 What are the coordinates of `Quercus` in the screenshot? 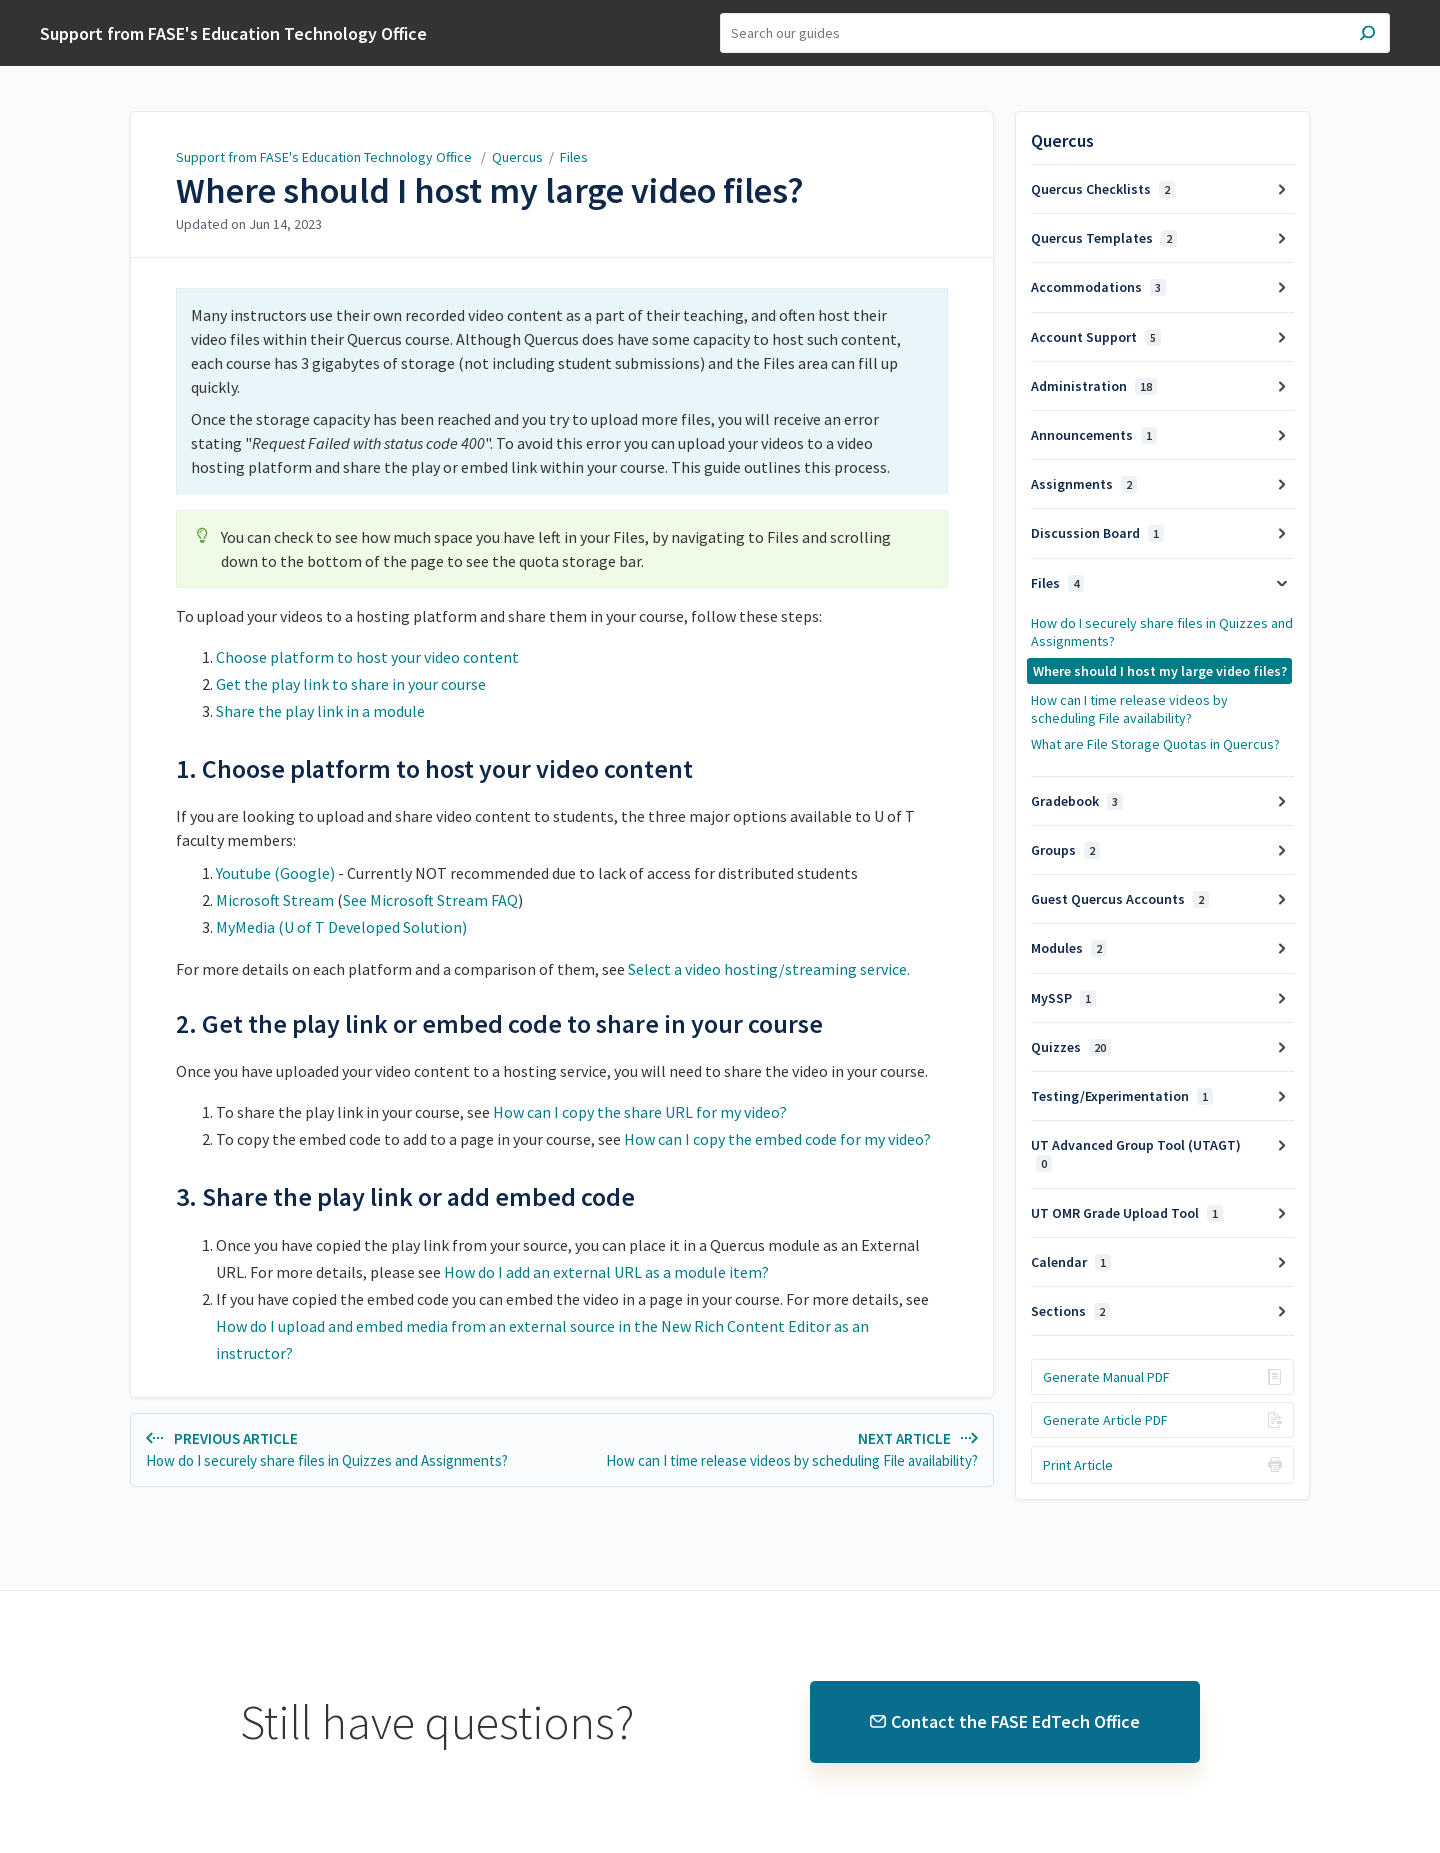 It's located at (517, 157).